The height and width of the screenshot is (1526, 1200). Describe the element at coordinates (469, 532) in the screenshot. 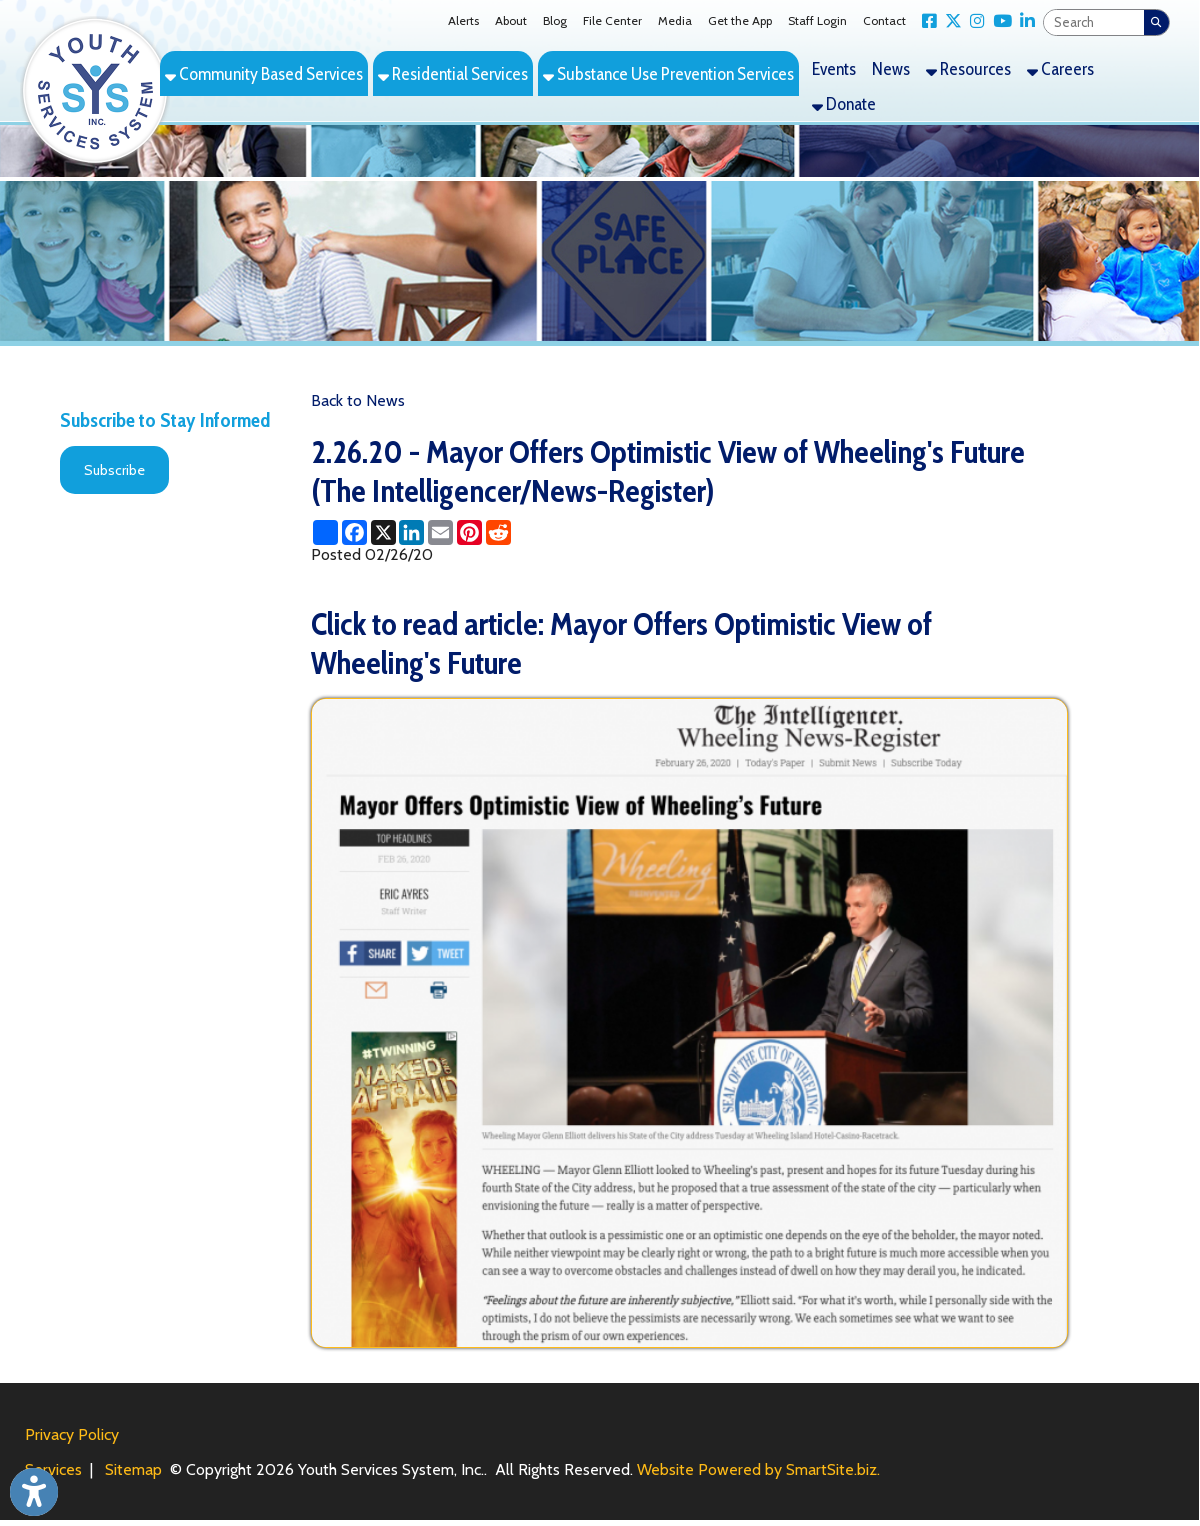

I see `[Share this page on Pinterest]` at that location.